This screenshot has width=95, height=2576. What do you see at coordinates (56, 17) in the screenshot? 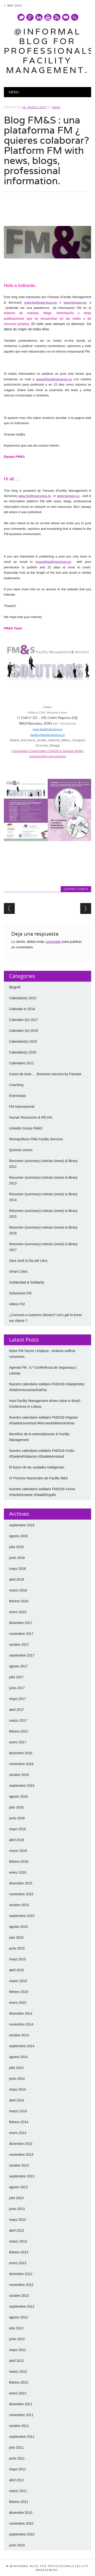
I see `RSS` at bounding box center [56, 17].